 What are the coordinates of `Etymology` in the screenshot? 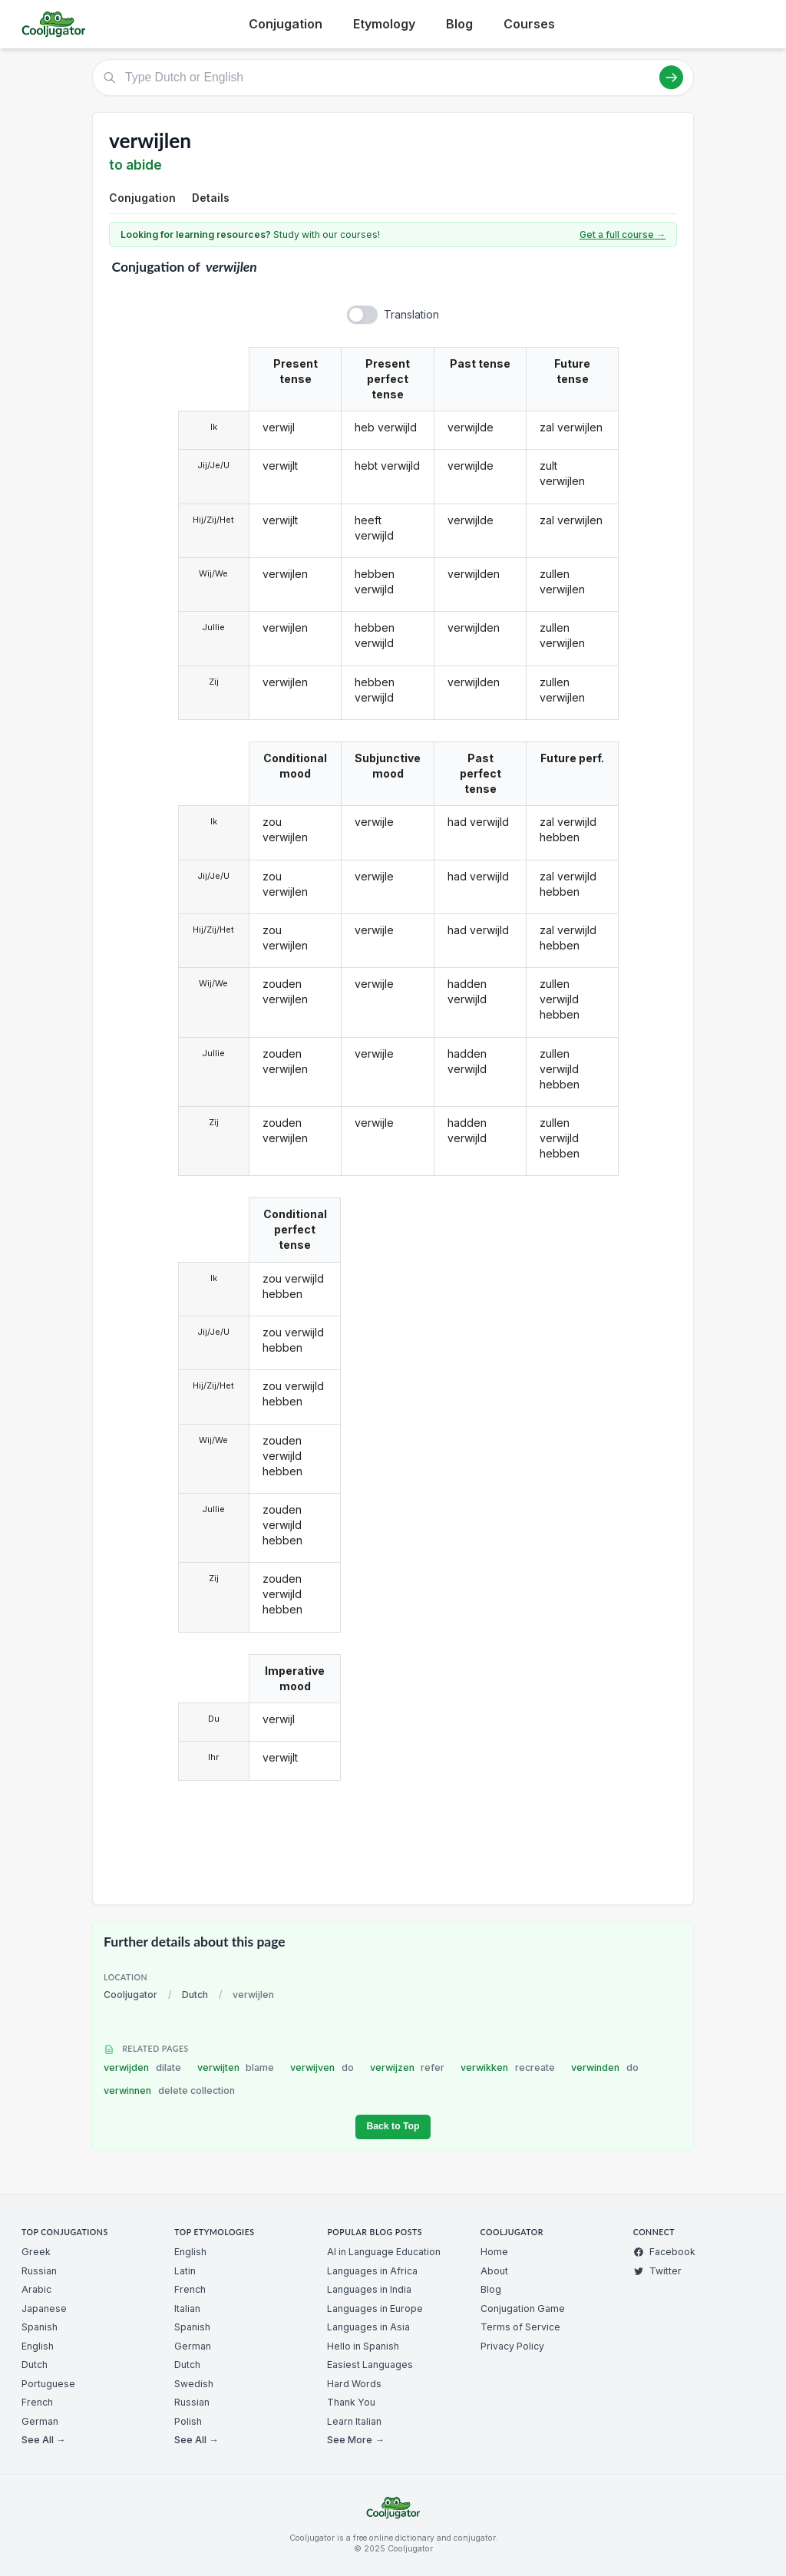 It's located at (384, 23).